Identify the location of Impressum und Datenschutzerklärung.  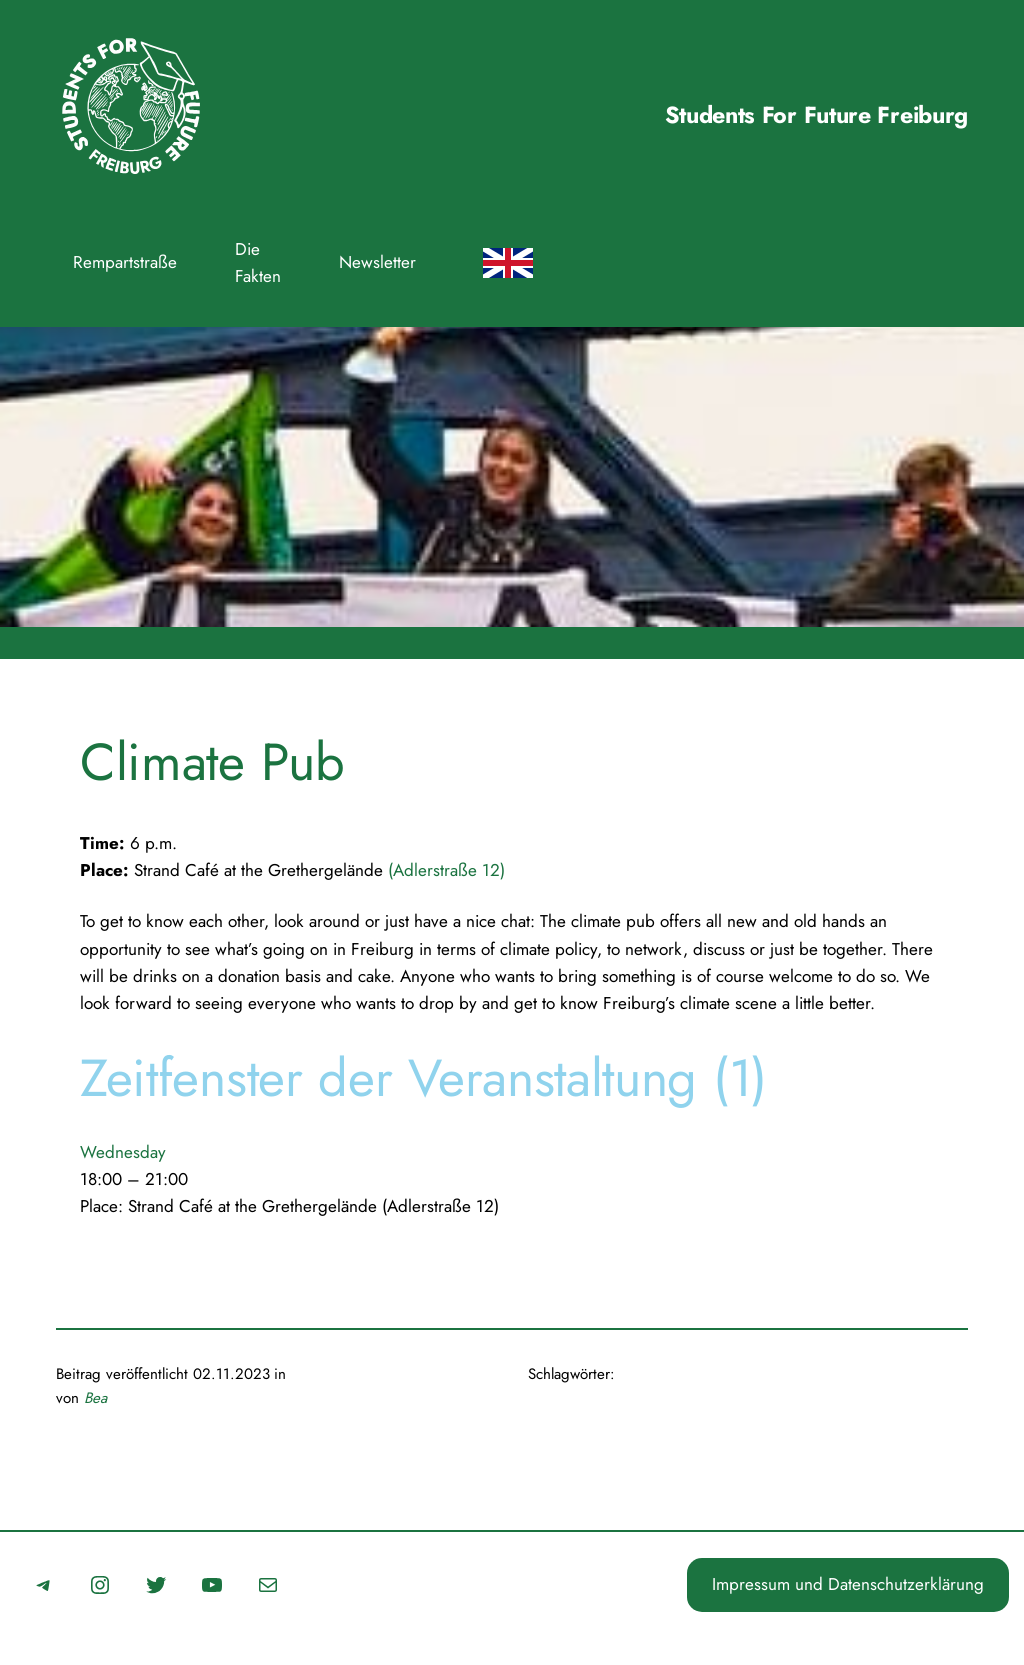
(848, 1584).